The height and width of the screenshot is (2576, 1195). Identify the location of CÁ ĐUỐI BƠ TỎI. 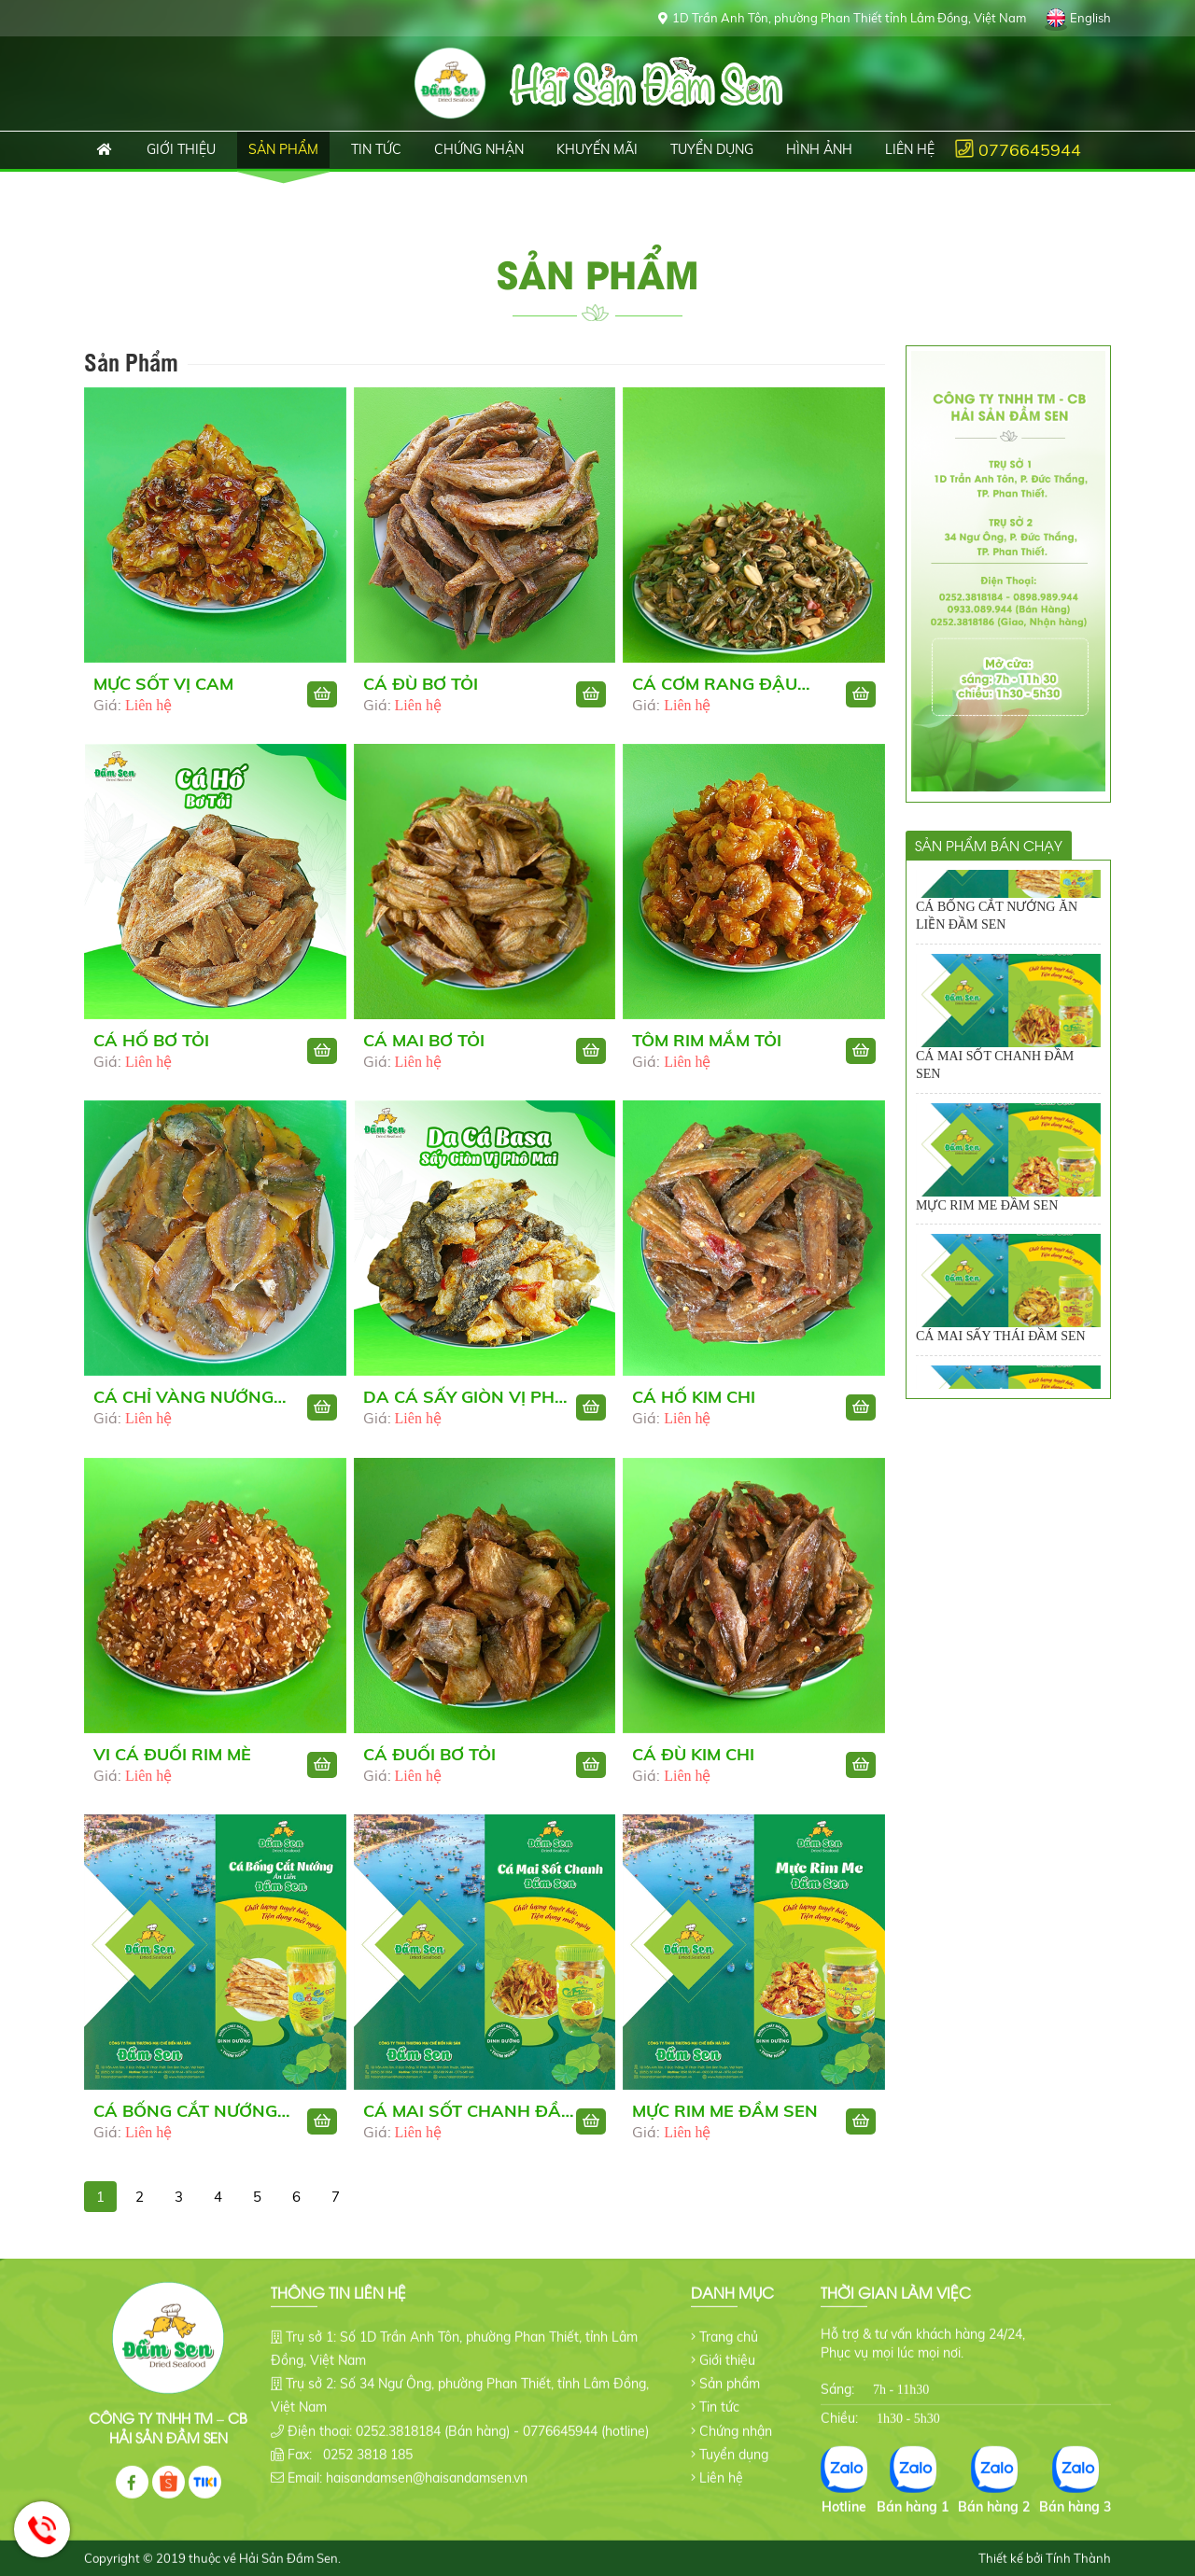
(429, 1762).